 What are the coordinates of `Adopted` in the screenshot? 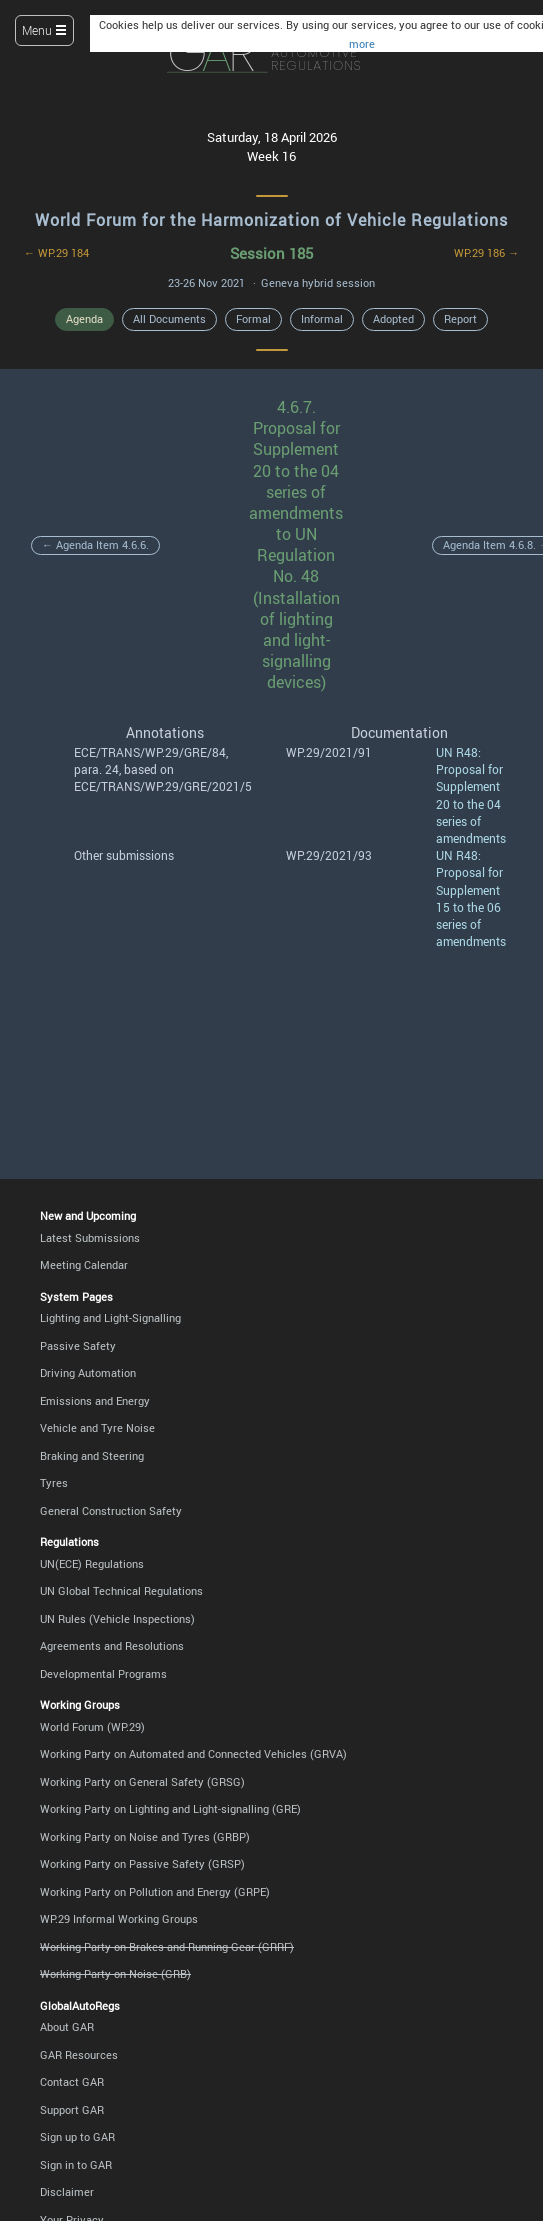 It's located at (393, 319).